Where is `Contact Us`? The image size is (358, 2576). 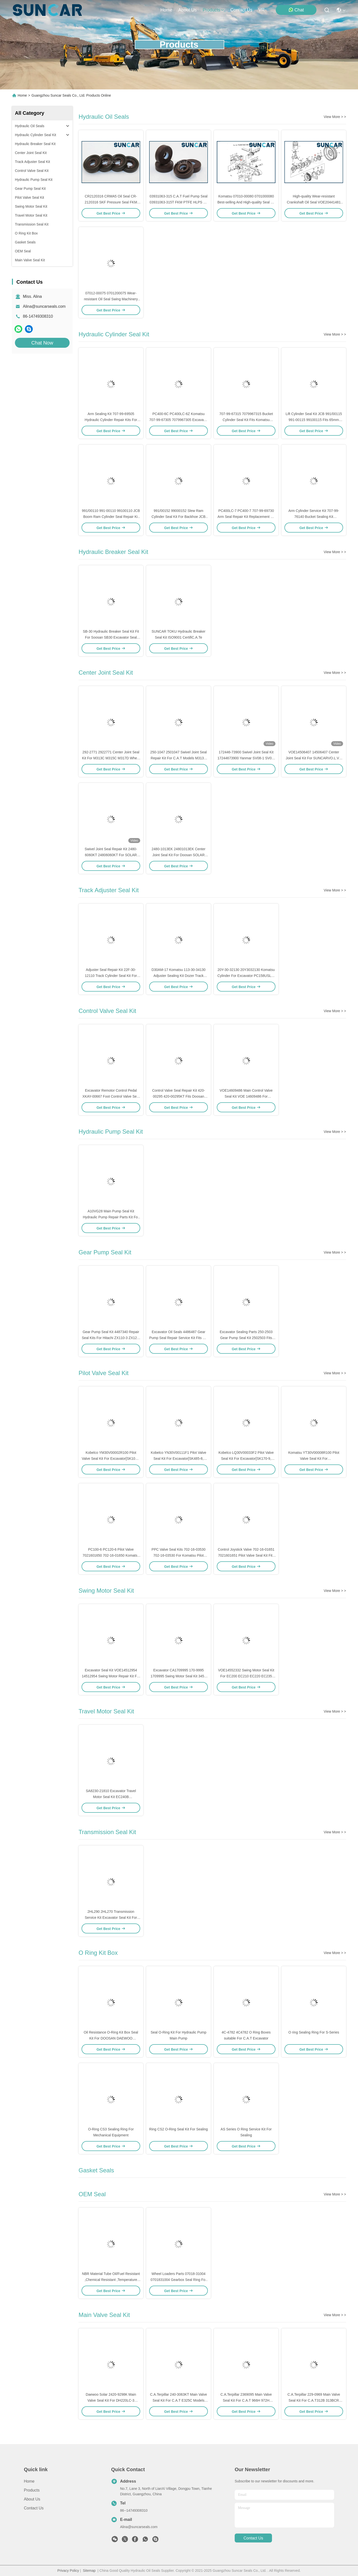 Contact Us is located at coordinates (34, 2508).